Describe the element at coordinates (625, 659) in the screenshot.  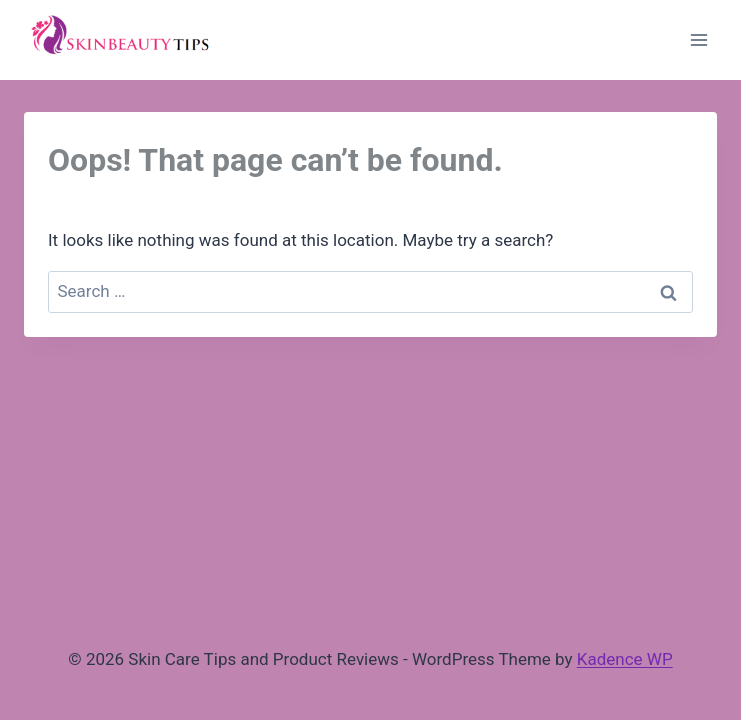
I see `Kadence WP` at that location.